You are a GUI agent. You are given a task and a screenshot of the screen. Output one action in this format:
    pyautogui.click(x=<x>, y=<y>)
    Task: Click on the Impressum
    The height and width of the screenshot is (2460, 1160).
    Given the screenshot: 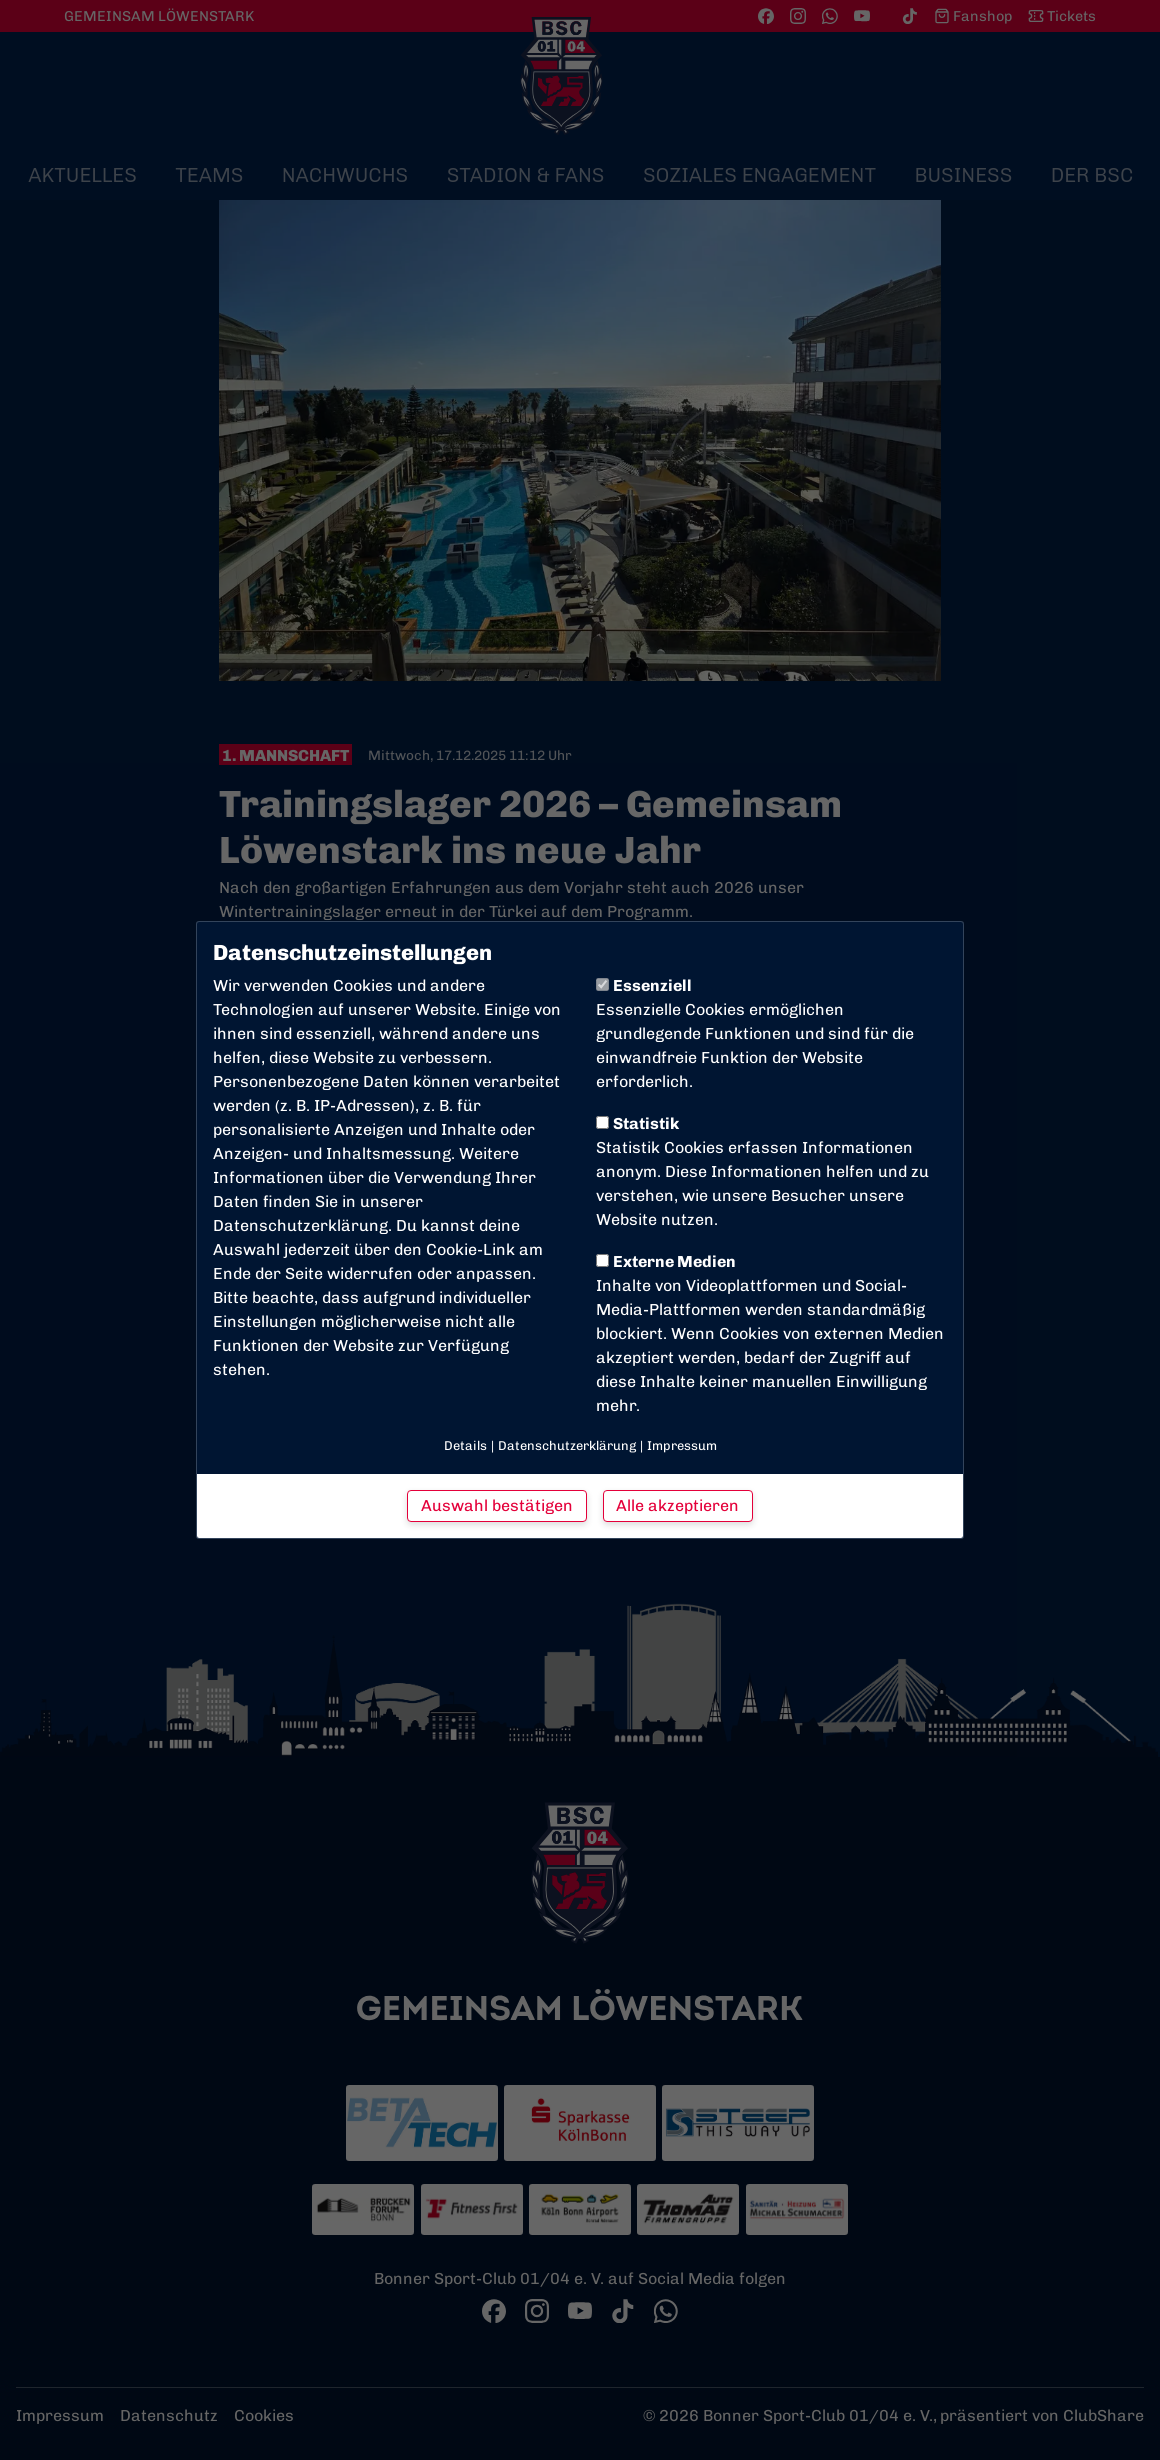 What is the action you would take?
    pyautogui.click(x=682, y=1445)
    